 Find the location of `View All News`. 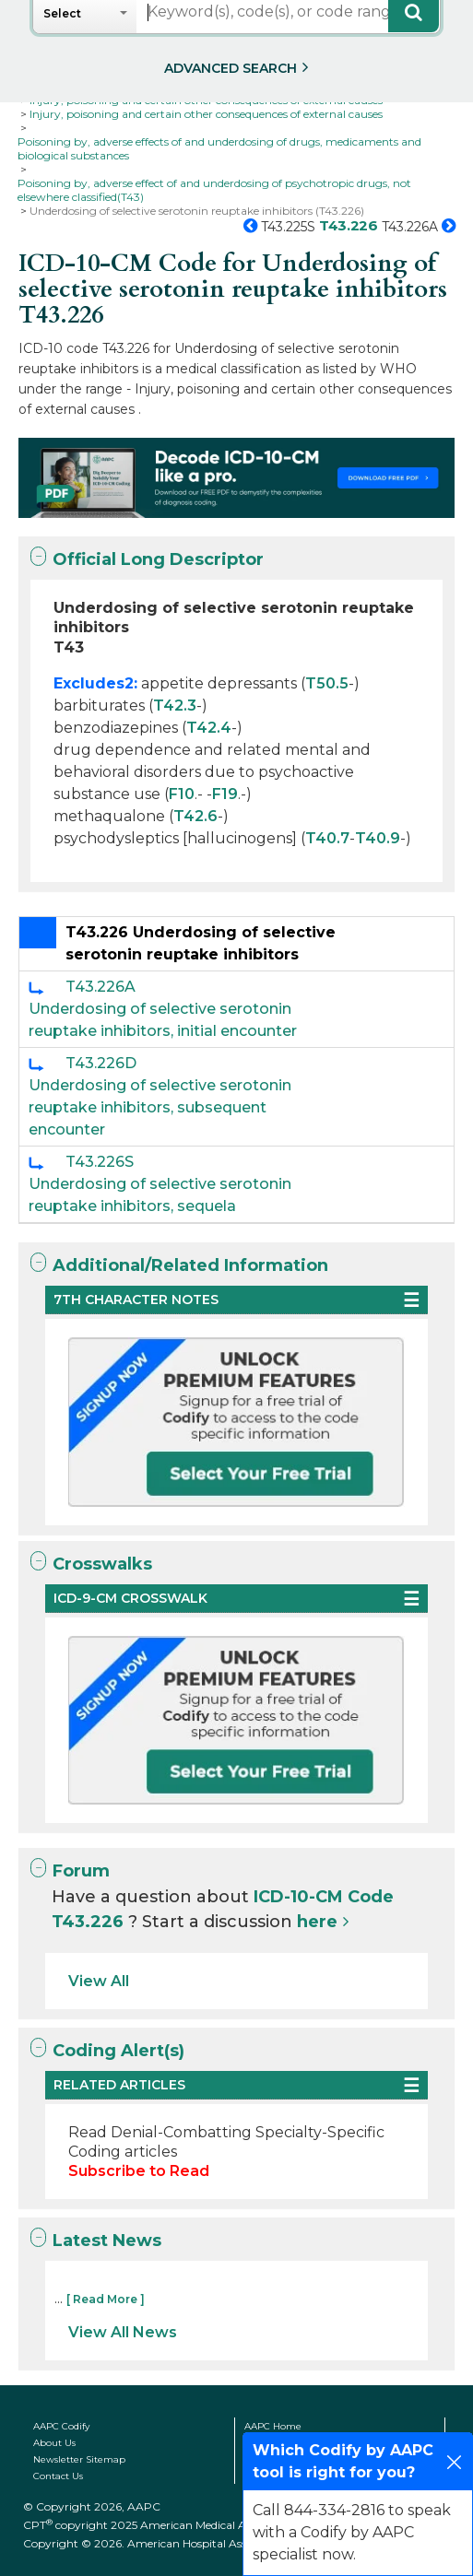

View All News is located at coordinates (122, 2332).